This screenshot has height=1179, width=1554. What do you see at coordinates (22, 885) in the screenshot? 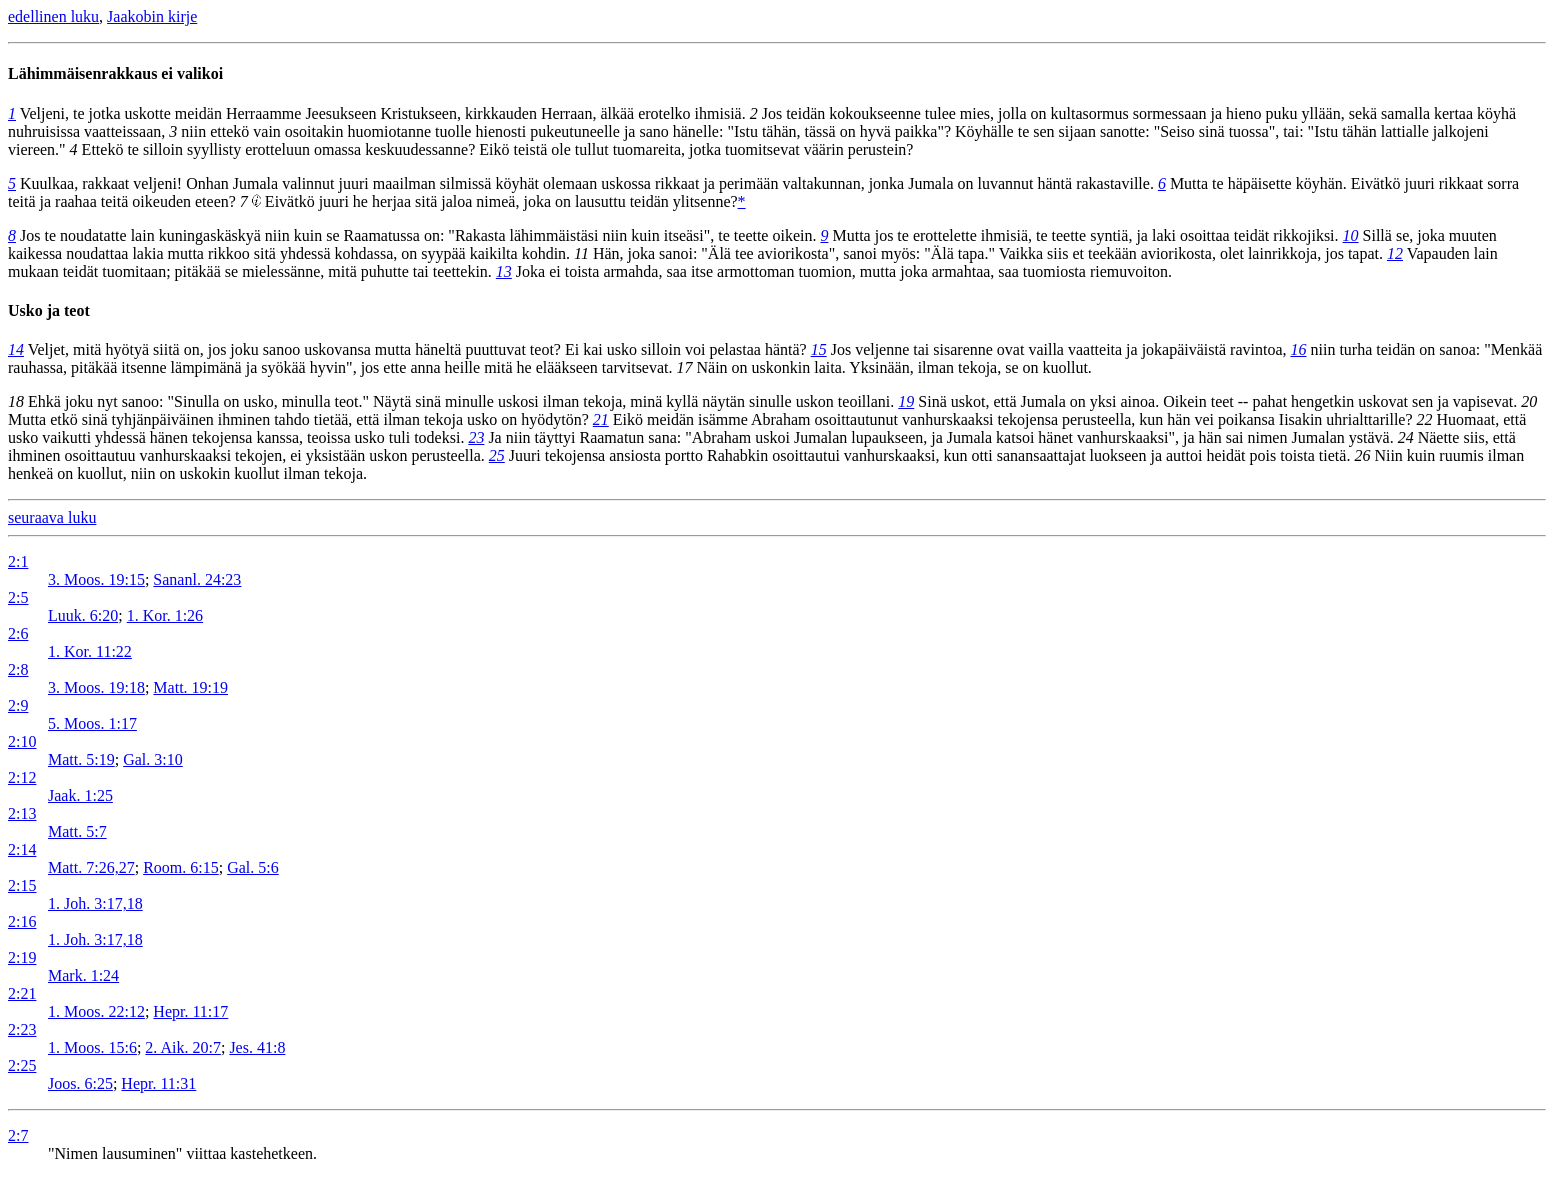
I see `2:15` at bounding box center [22, 885].